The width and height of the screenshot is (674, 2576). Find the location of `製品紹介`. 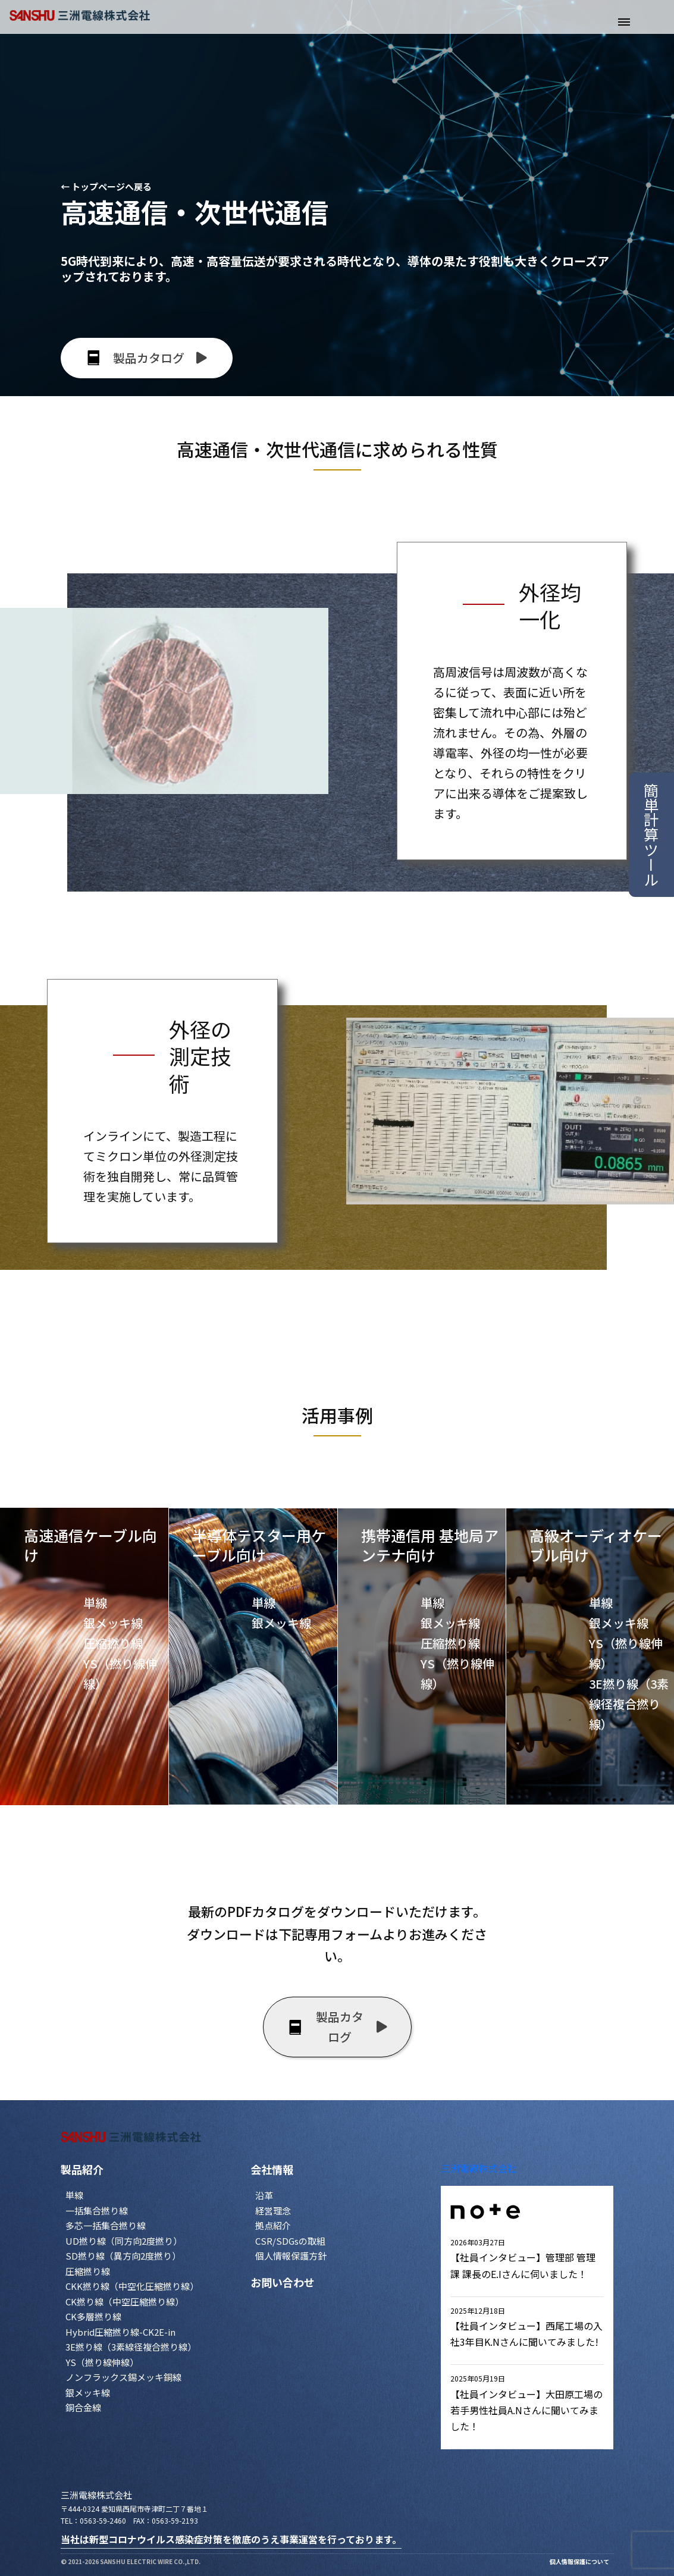

製品紹介 is located at coordinates (82, 2169).